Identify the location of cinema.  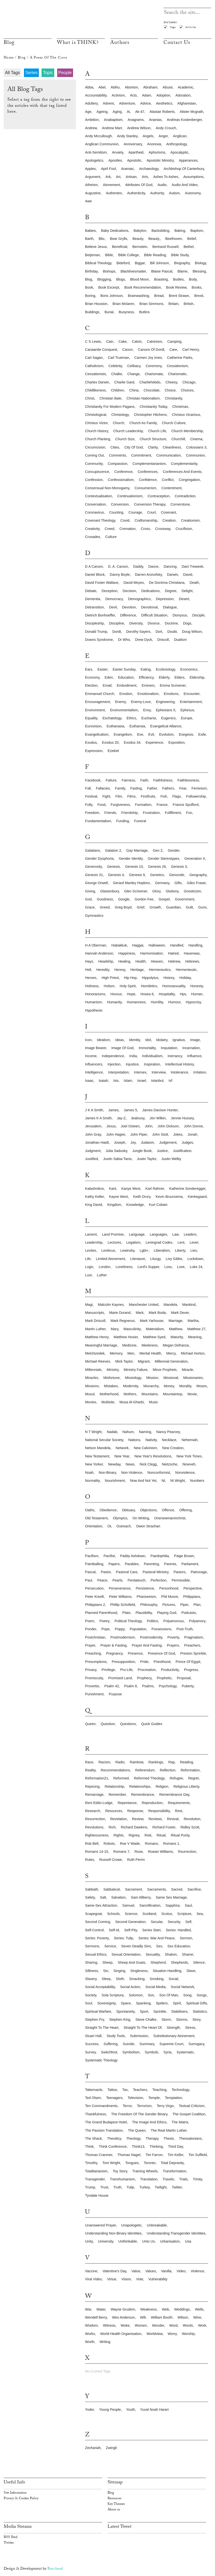
(196, 439).